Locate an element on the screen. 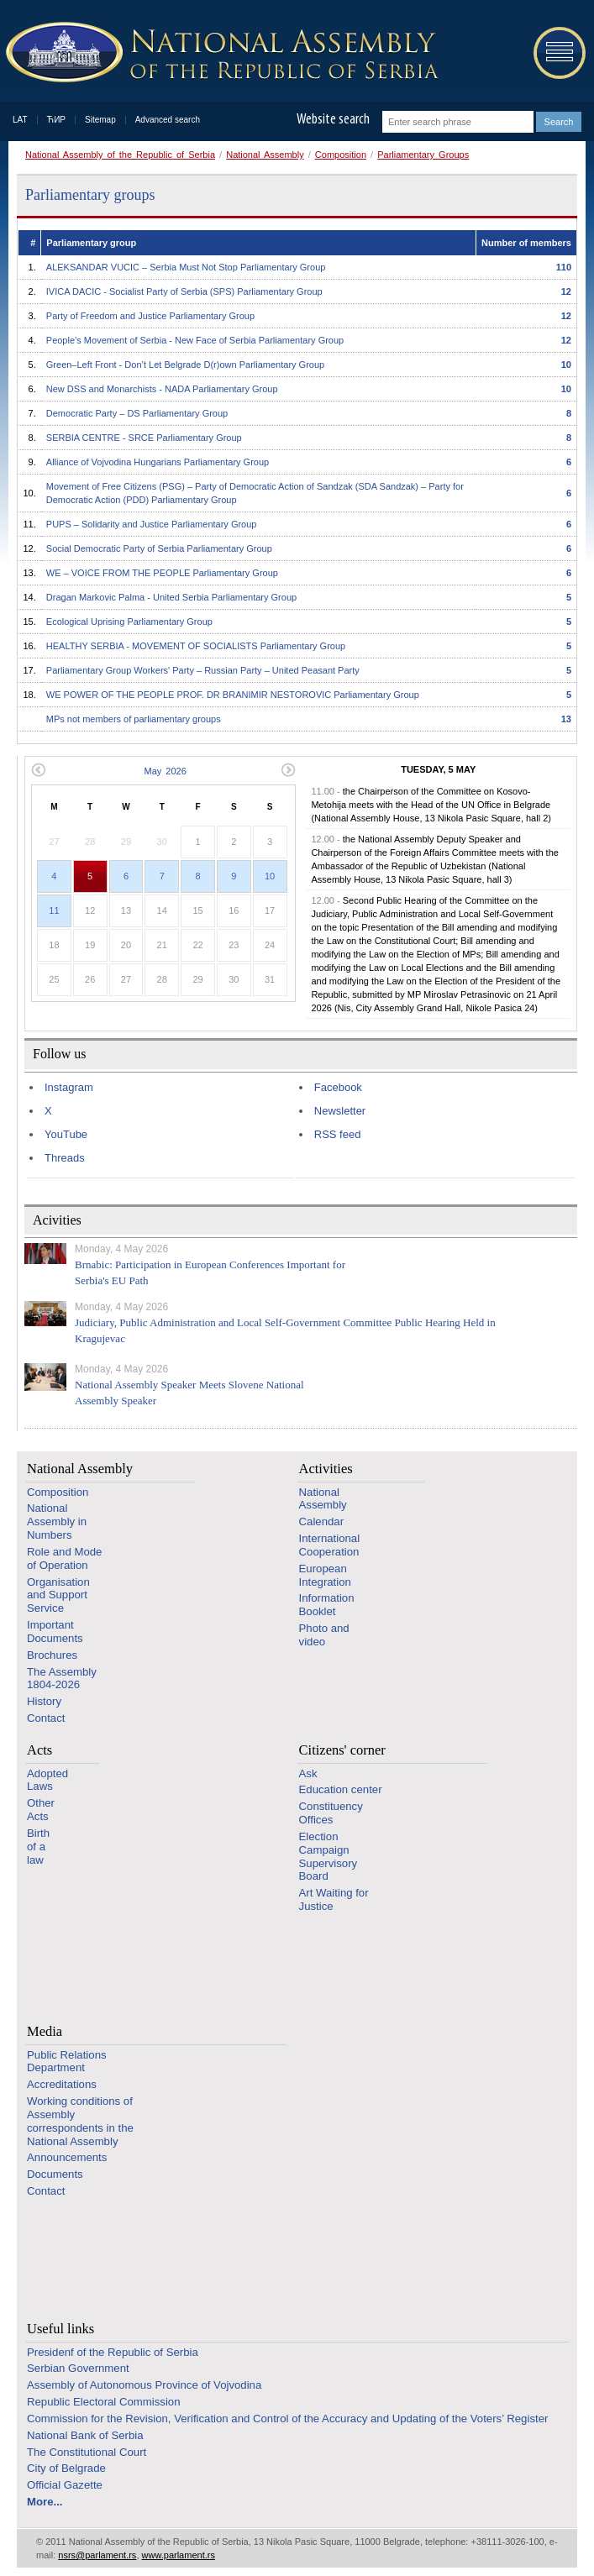  New DSS and Monarchists - NADA Parliamentary Group is located at coordinates (162, 389).